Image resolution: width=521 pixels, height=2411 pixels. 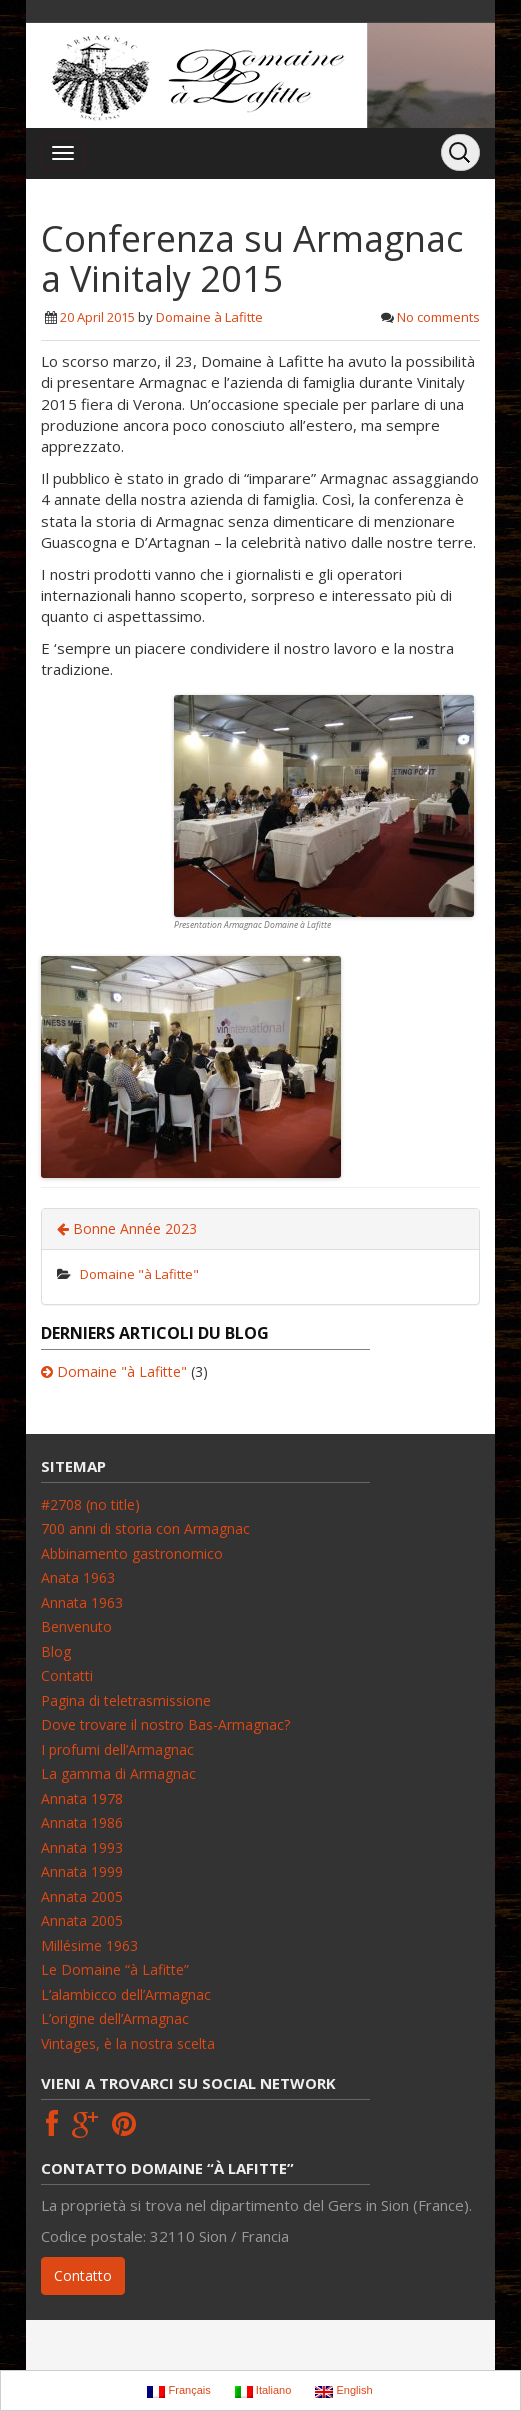 I want to click on Annata 1986, so click(x=82, y=1822).